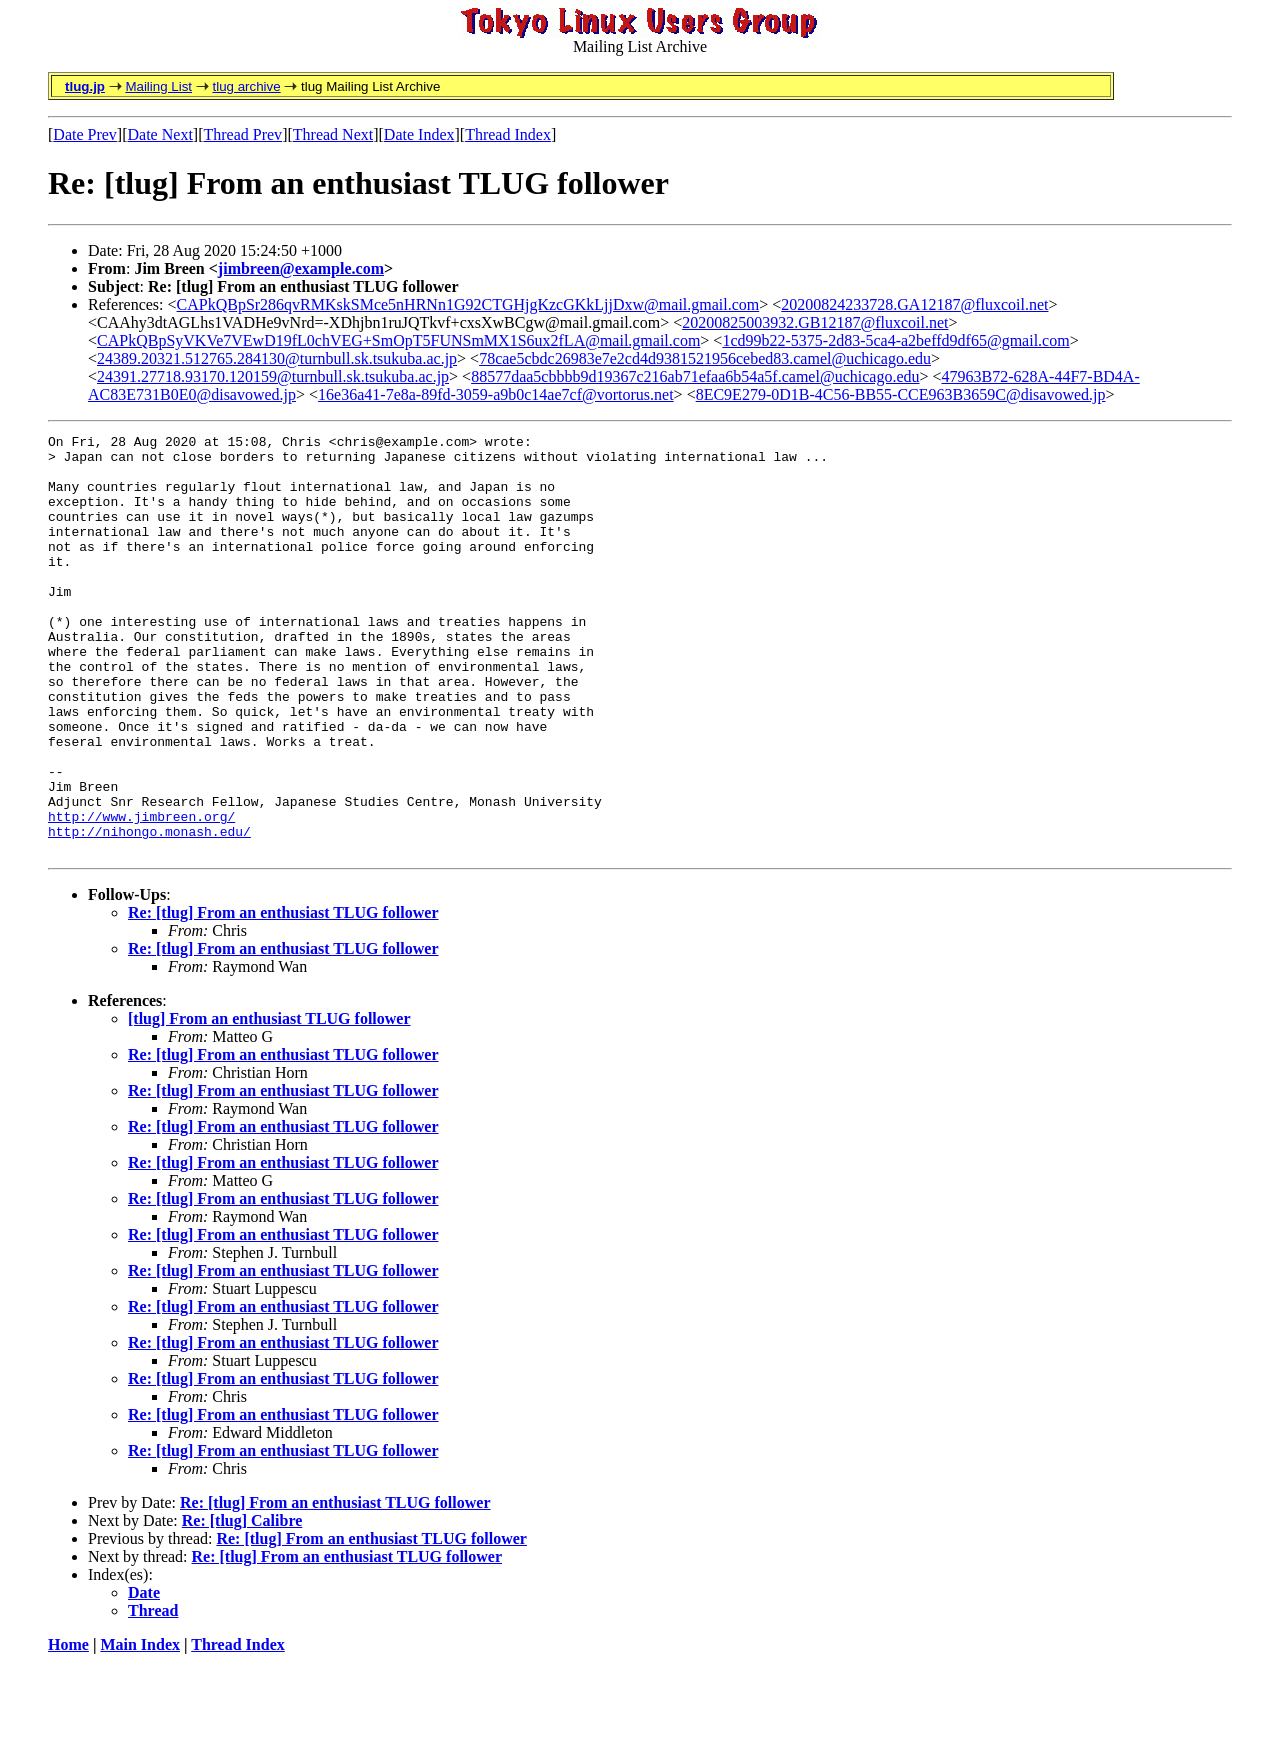 This screenshot has width=1280, height=1754. Describe the element at coordinates (901, 394) in the screenshot. I see `8EC9E279-0D1B-4C56-BB55-CCE963B3659C@disavowed.jp` at that location.